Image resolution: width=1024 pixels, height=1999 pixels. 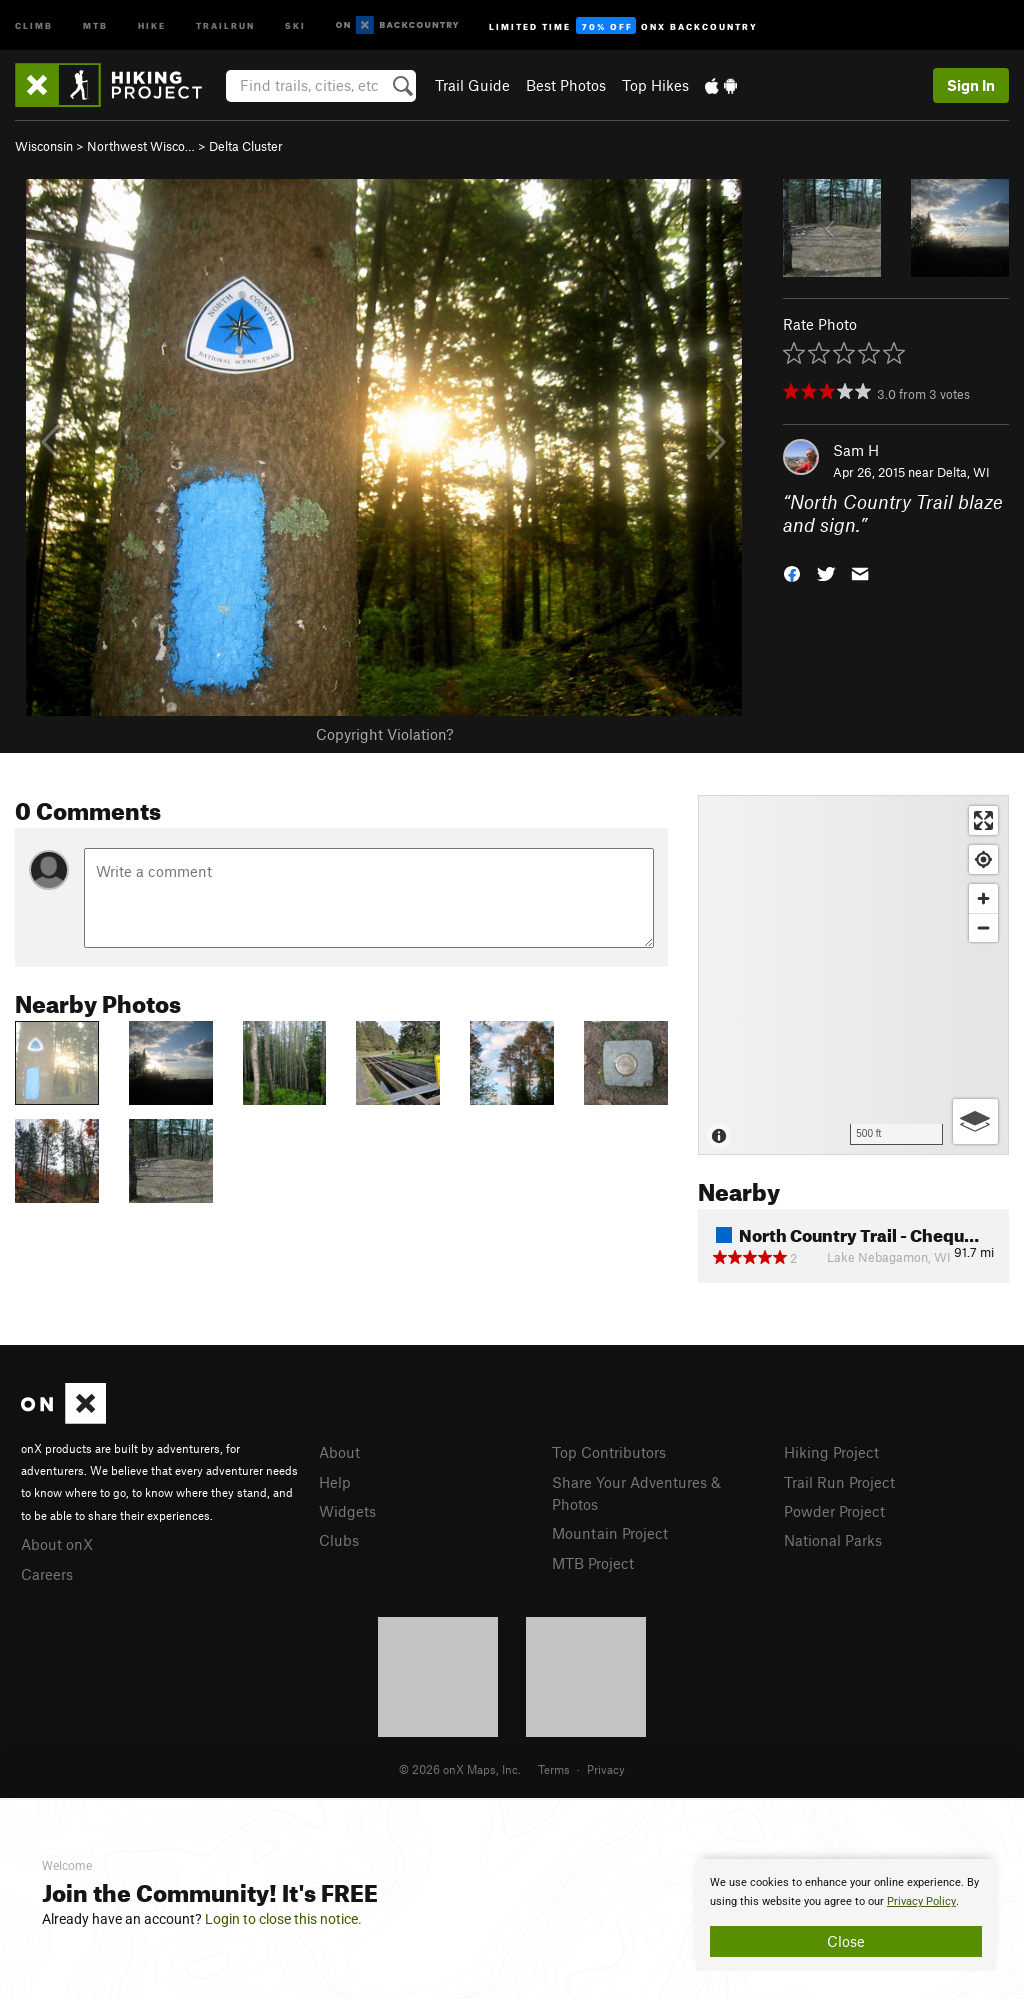 I want to click on Trailrun, so click(x=225, y=24).